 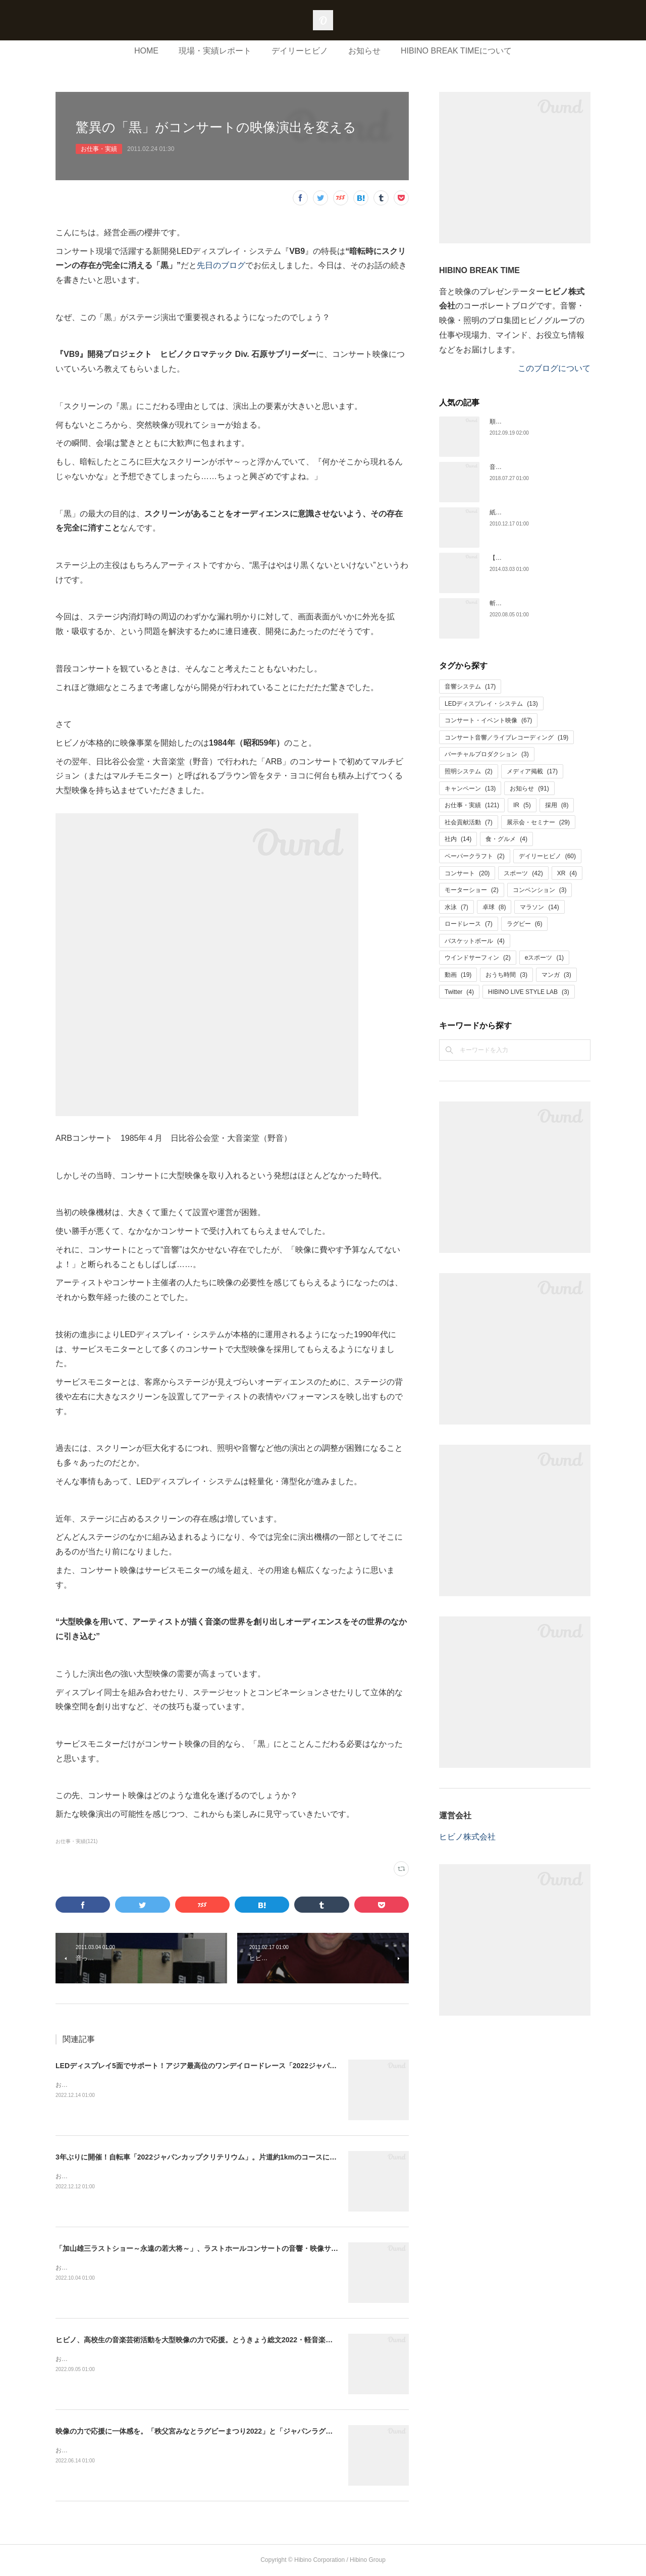 What do you see at coordinates (459, 991) in the screenshot?
I see `Twitter` at bounding box center [459, 991].